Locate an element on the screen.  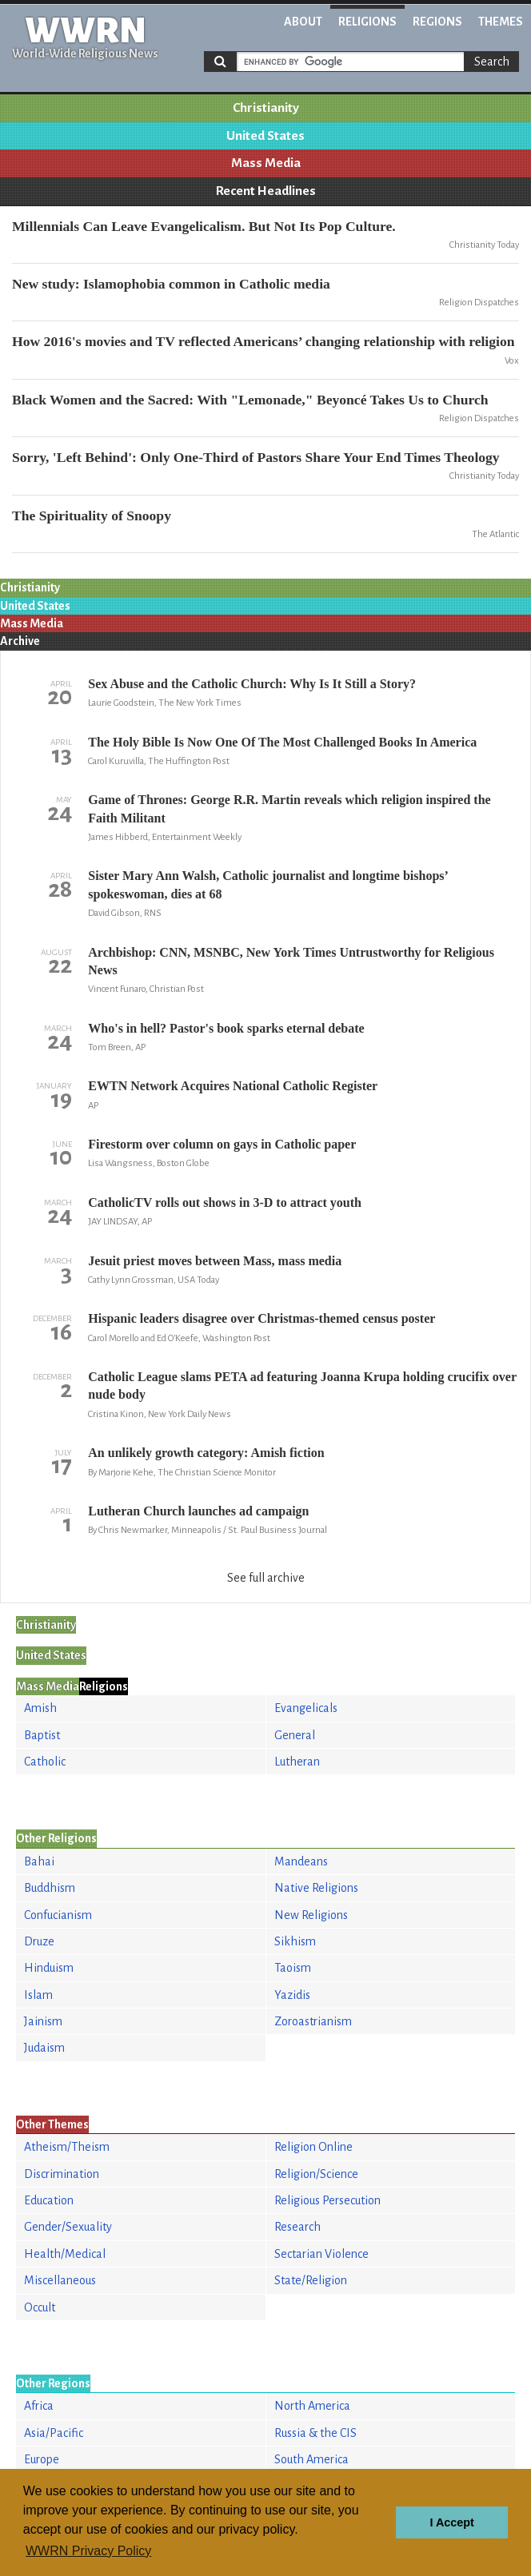
Discrimination is located at coordinates (61, 2174).